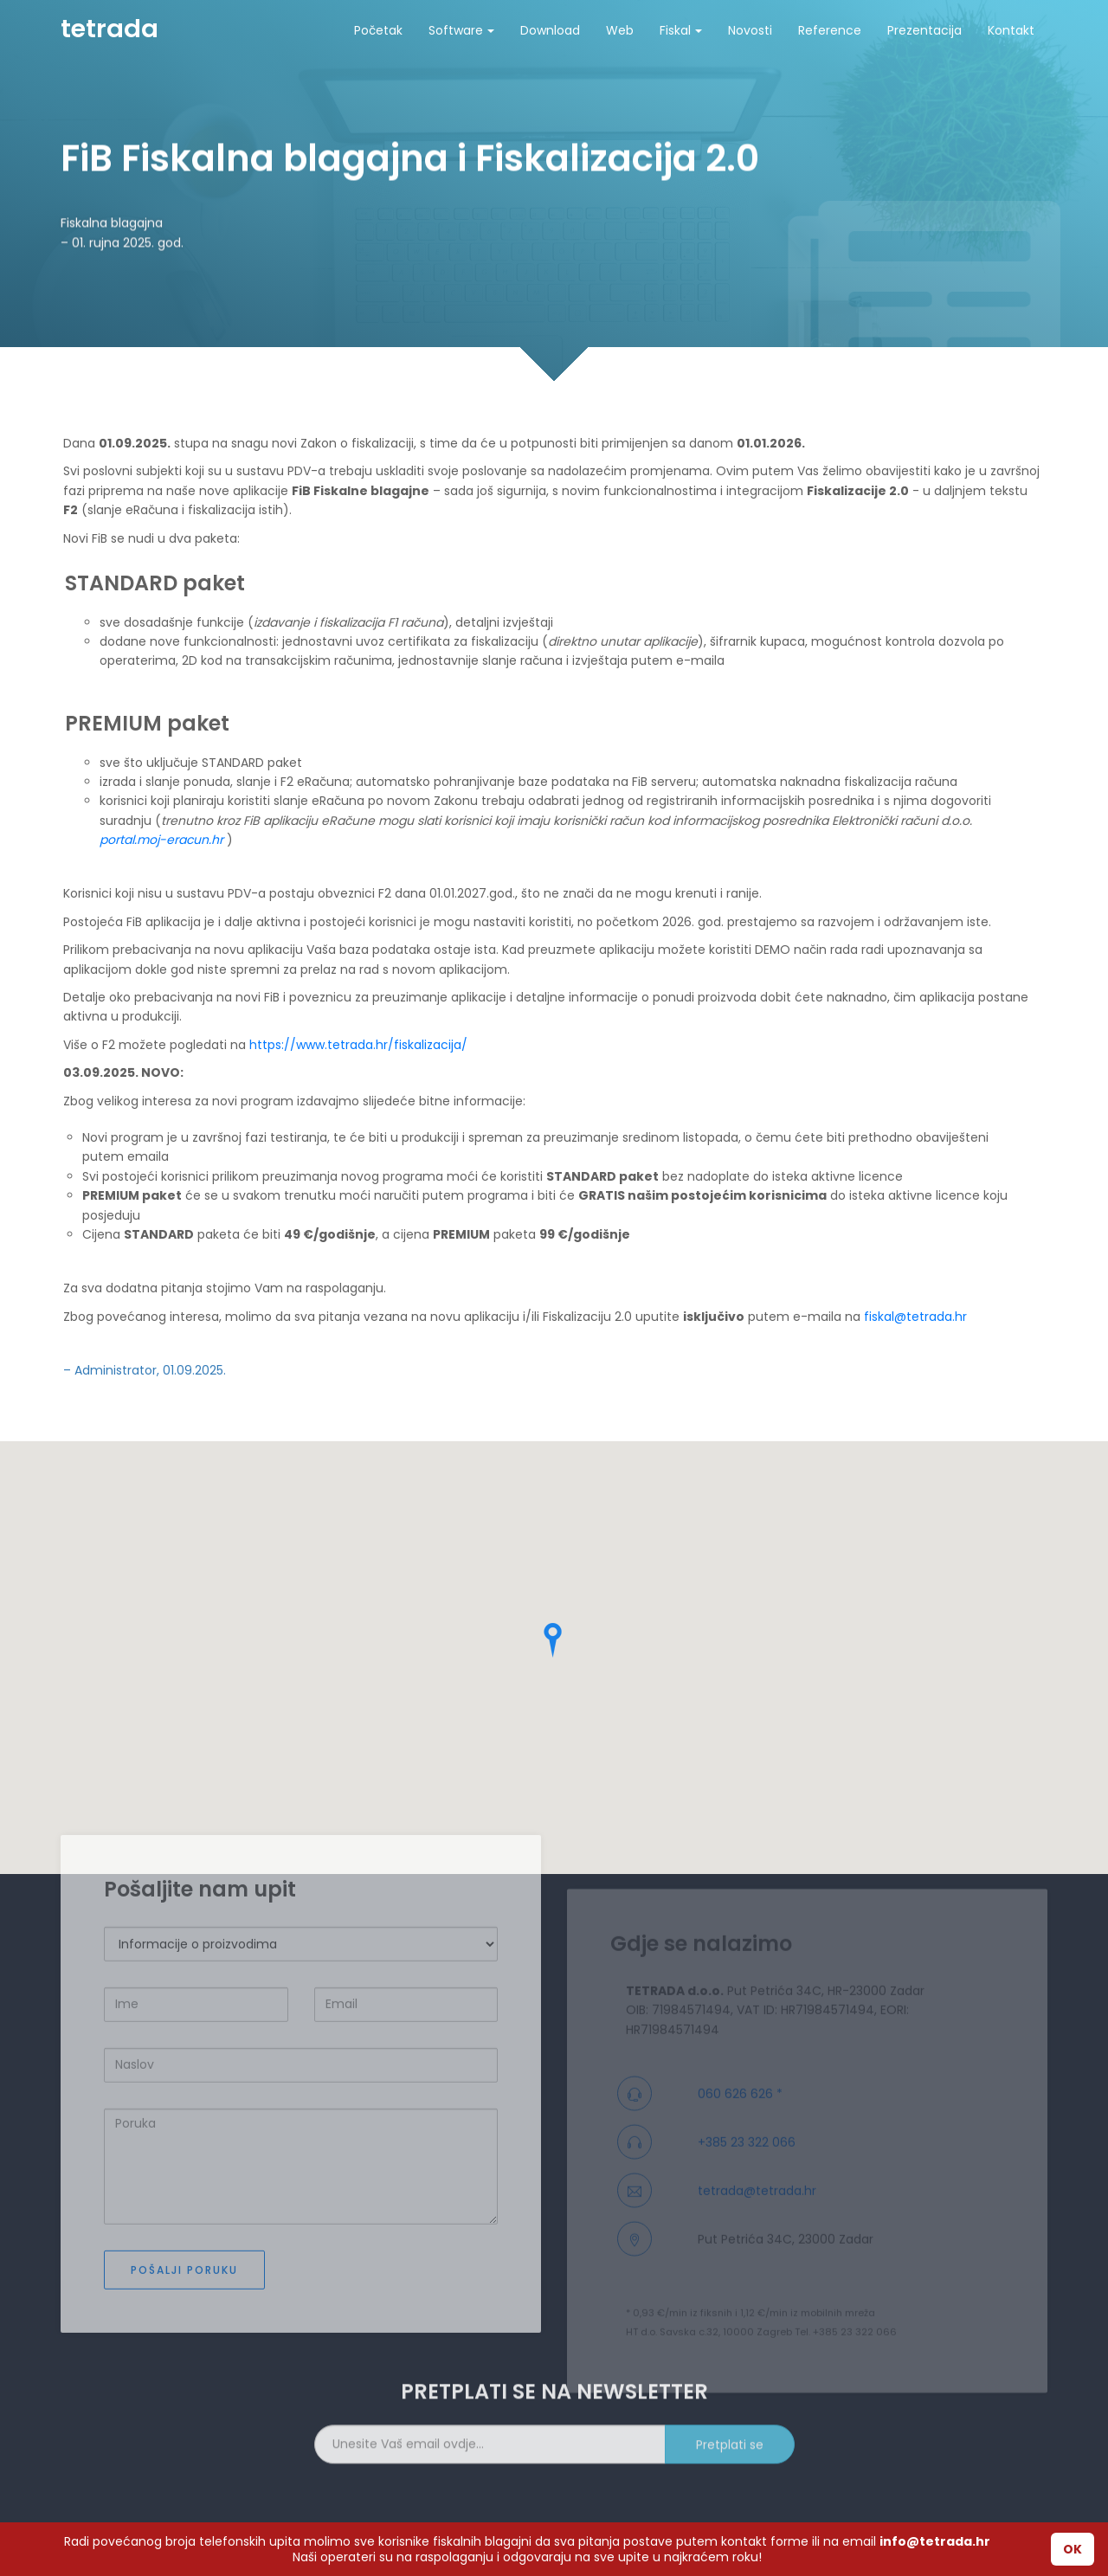  What do you see at coordinates (915, 1316) in the screenshot?
I see `fiskal@tetrada.hr` at bounding box center [915, 1316].